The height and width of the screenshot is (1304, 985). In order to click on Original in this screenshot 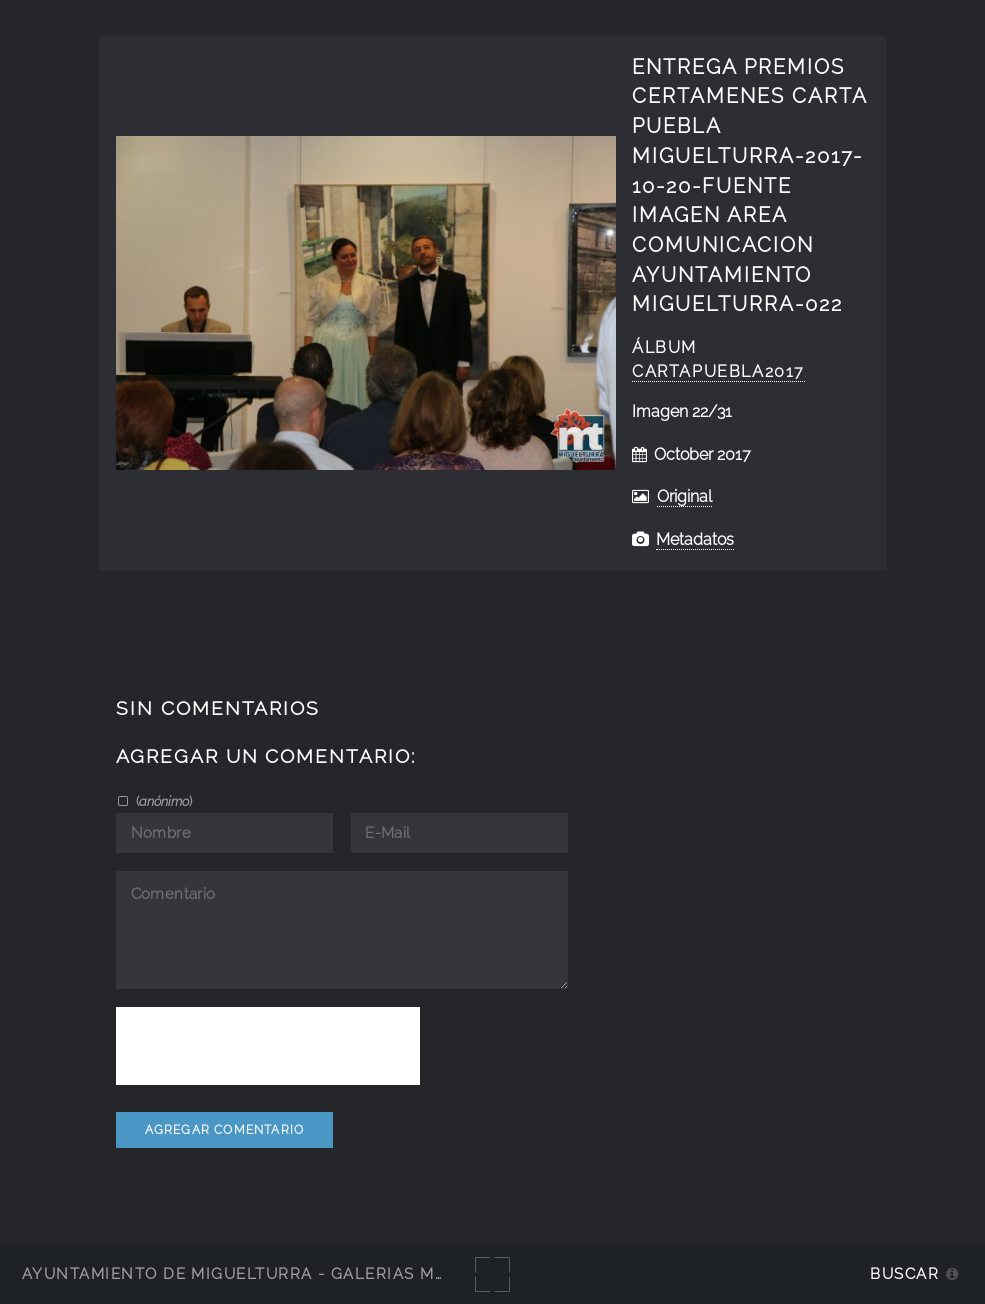, I will do `click(684, 496)`.